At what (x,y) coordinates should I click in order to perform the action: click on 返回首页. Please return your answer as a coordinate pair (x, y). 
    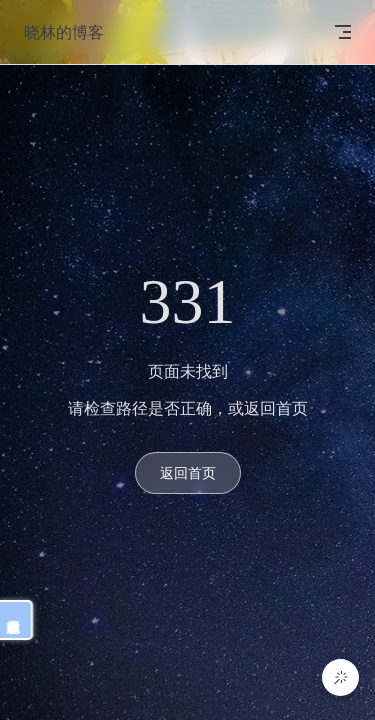
    Looking at the image, I should click on (188, 472).